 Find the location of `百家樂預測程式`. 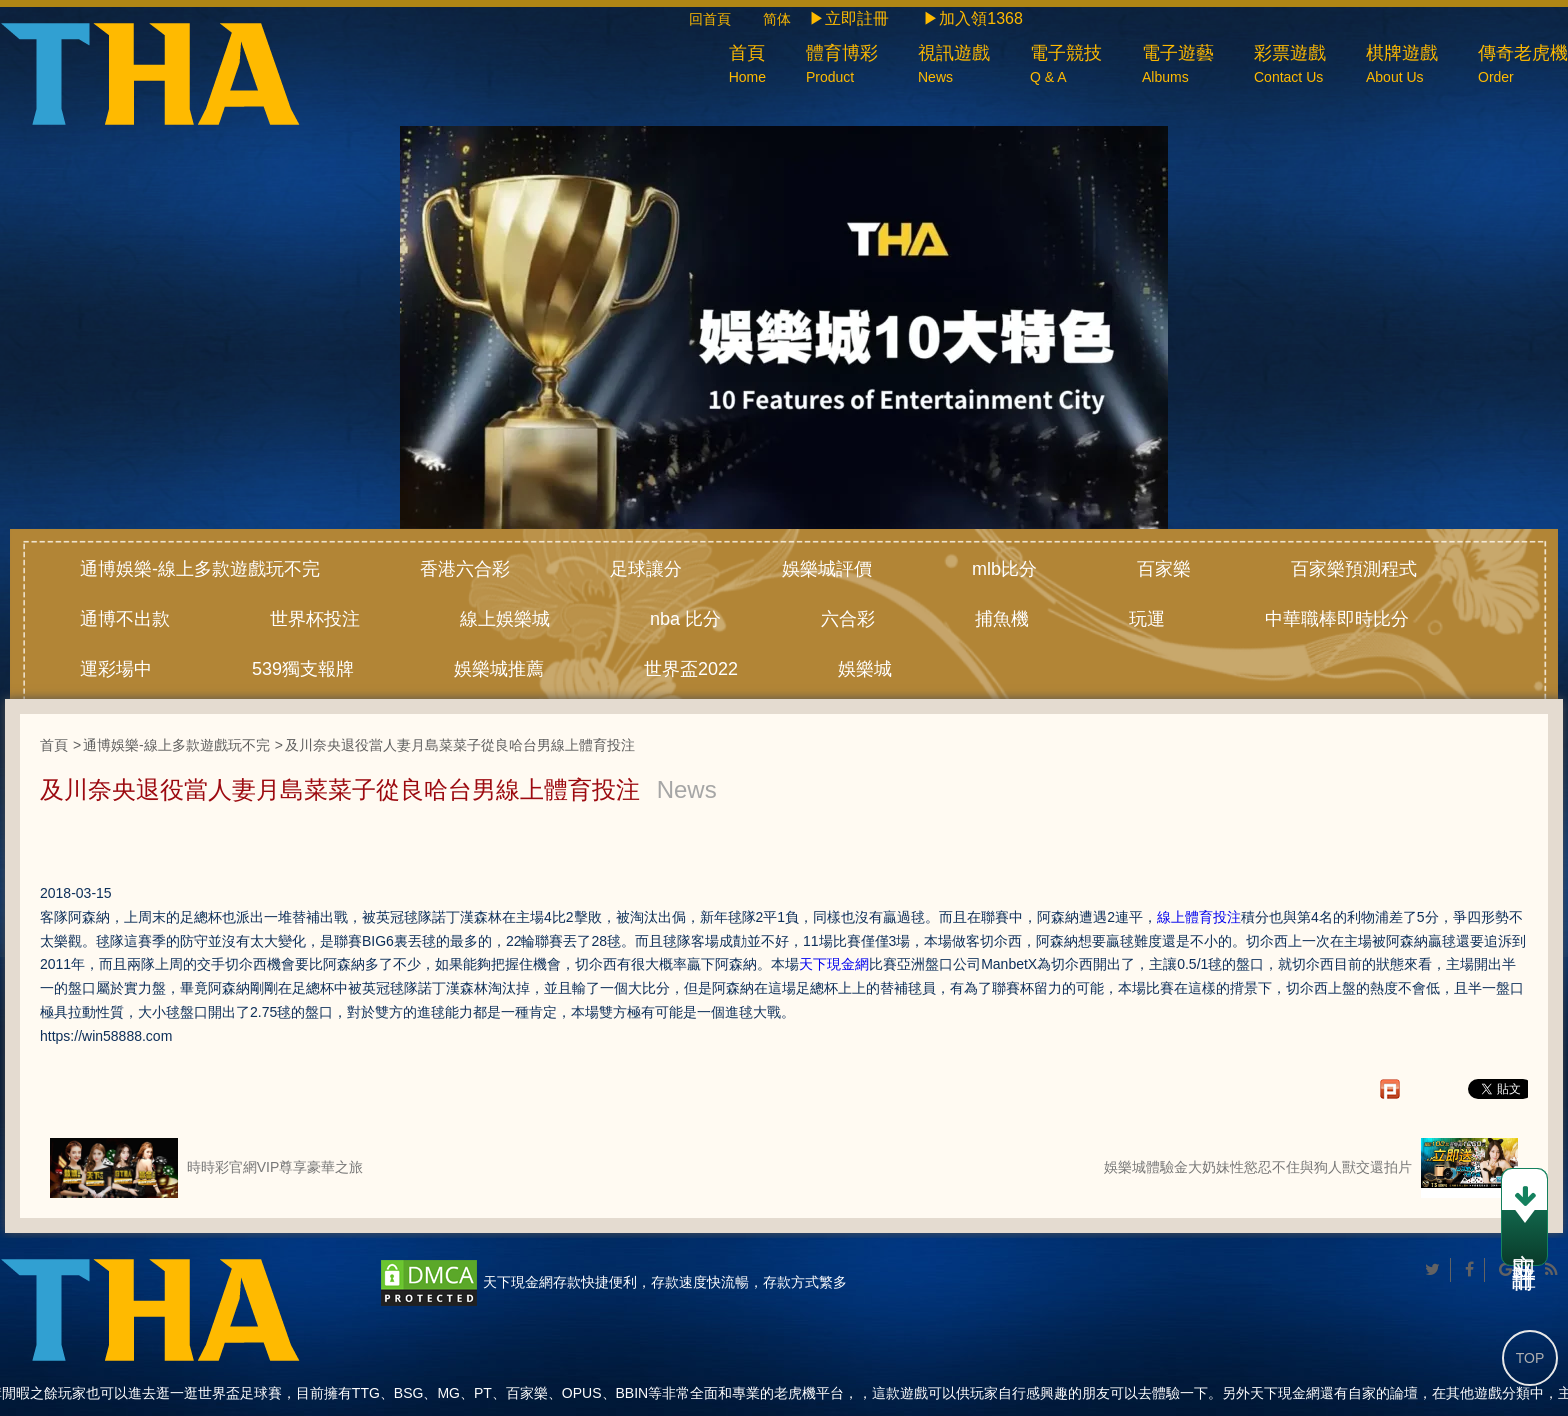

百家樂預測程式 is located at coordinates (1354, 569).